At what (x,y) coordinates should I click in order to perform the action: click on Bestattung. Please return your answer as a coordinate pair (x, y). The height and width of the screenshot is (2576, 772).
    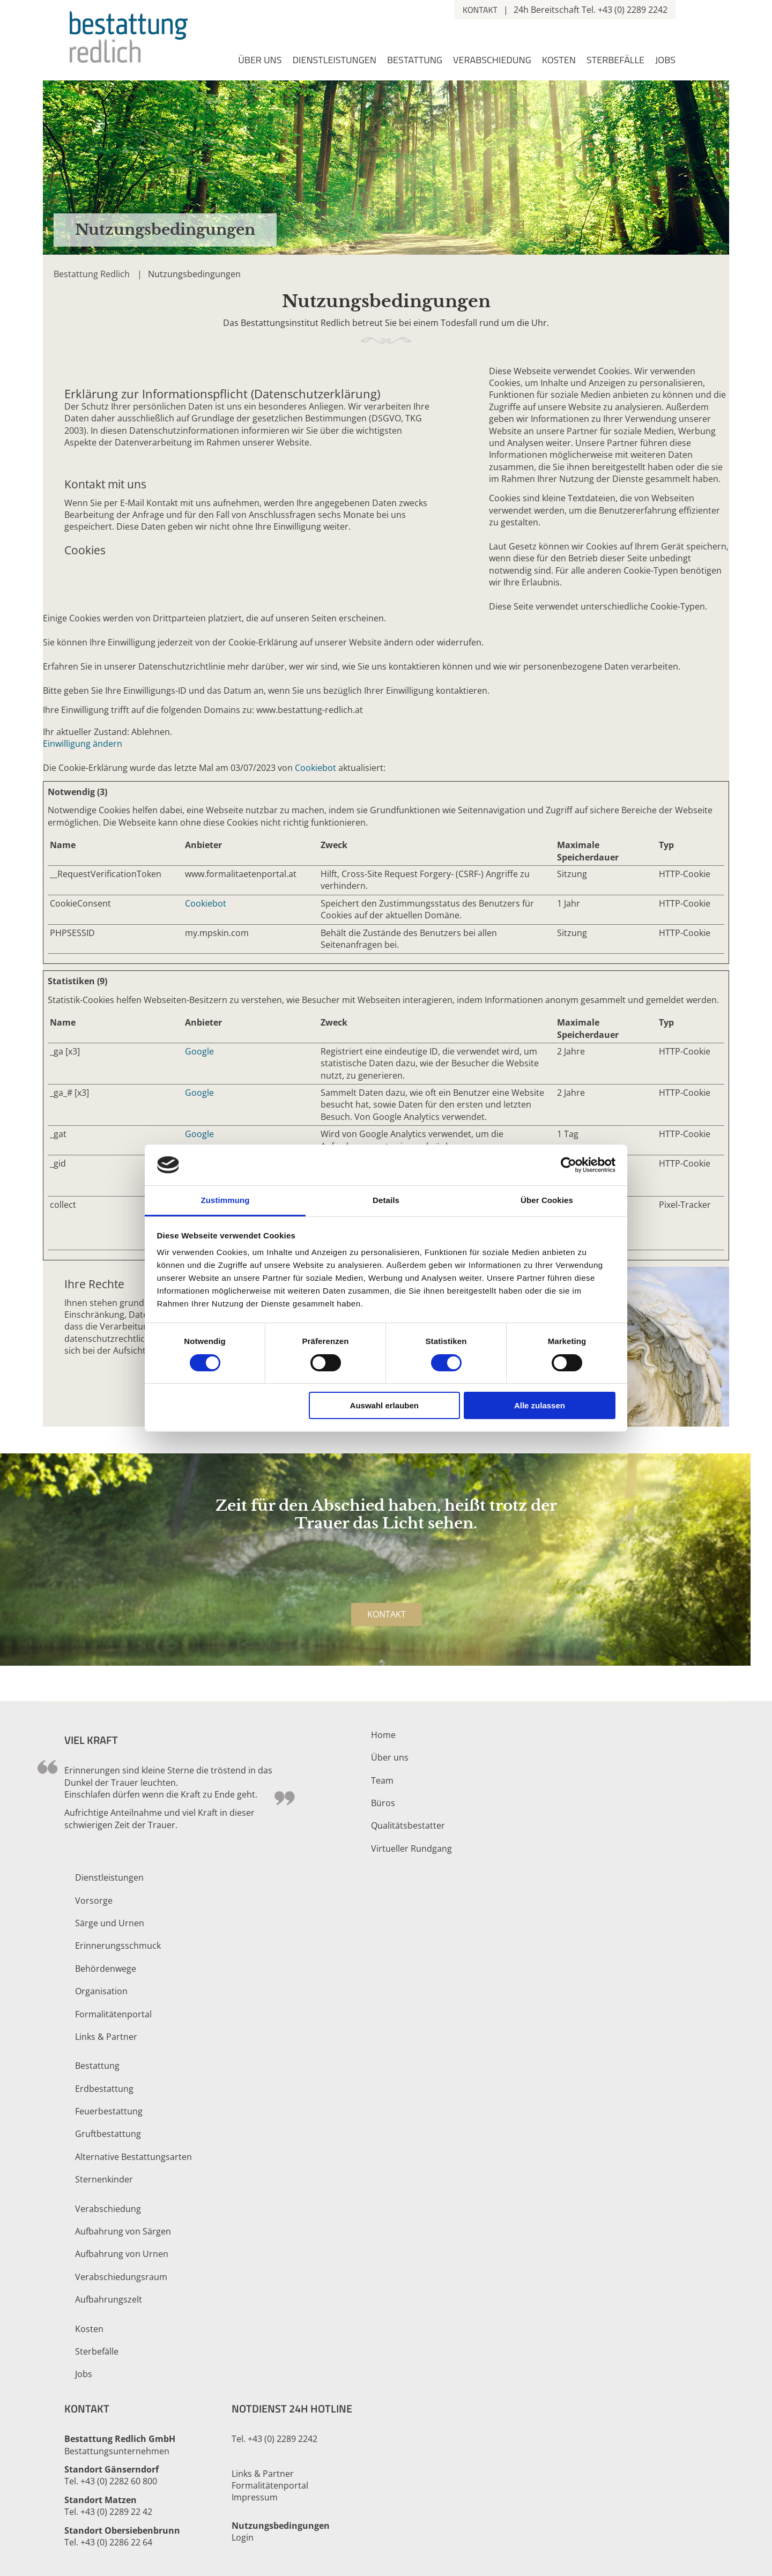
    Looking at the image, I should click on (414, 60).